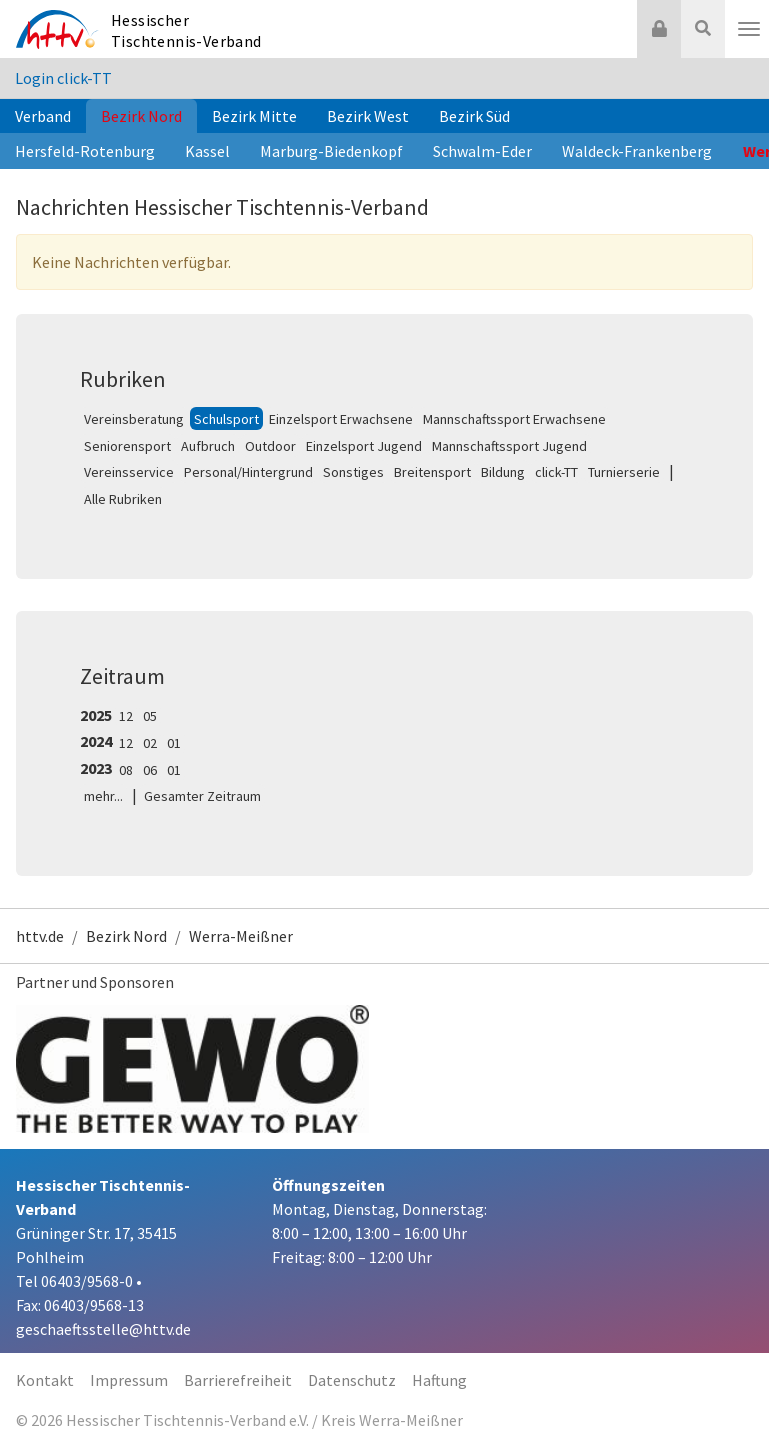 This screenshot has height=1440, width=769. I want to click on Outdoor, so click(270, 446).